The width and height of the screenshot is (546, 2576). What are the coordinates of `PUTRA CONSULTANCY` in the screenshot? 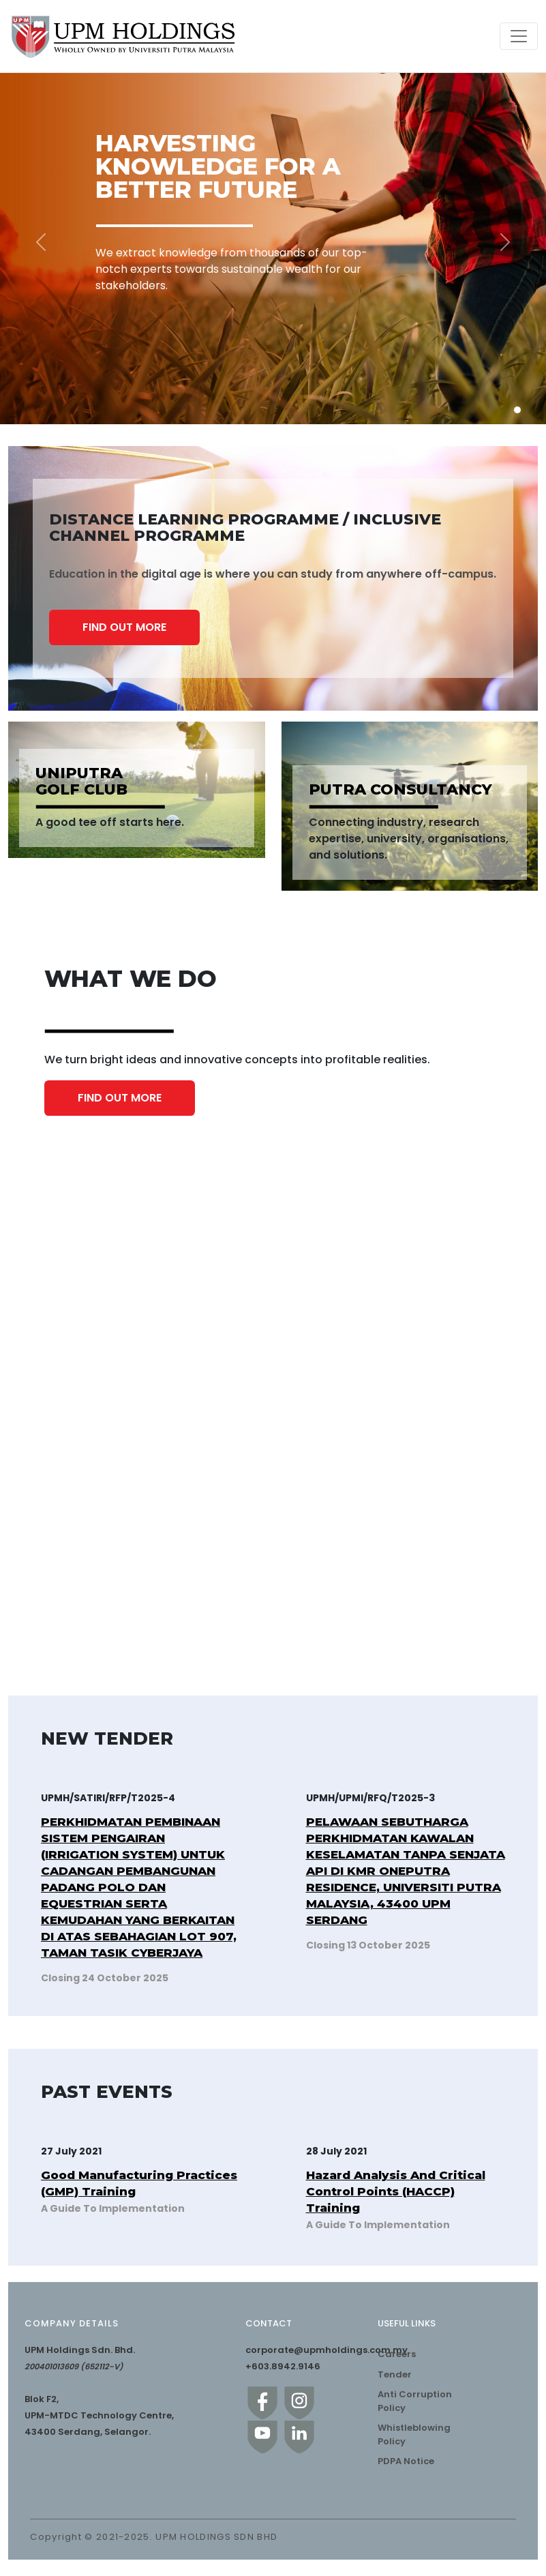 It's located at (400, 790).